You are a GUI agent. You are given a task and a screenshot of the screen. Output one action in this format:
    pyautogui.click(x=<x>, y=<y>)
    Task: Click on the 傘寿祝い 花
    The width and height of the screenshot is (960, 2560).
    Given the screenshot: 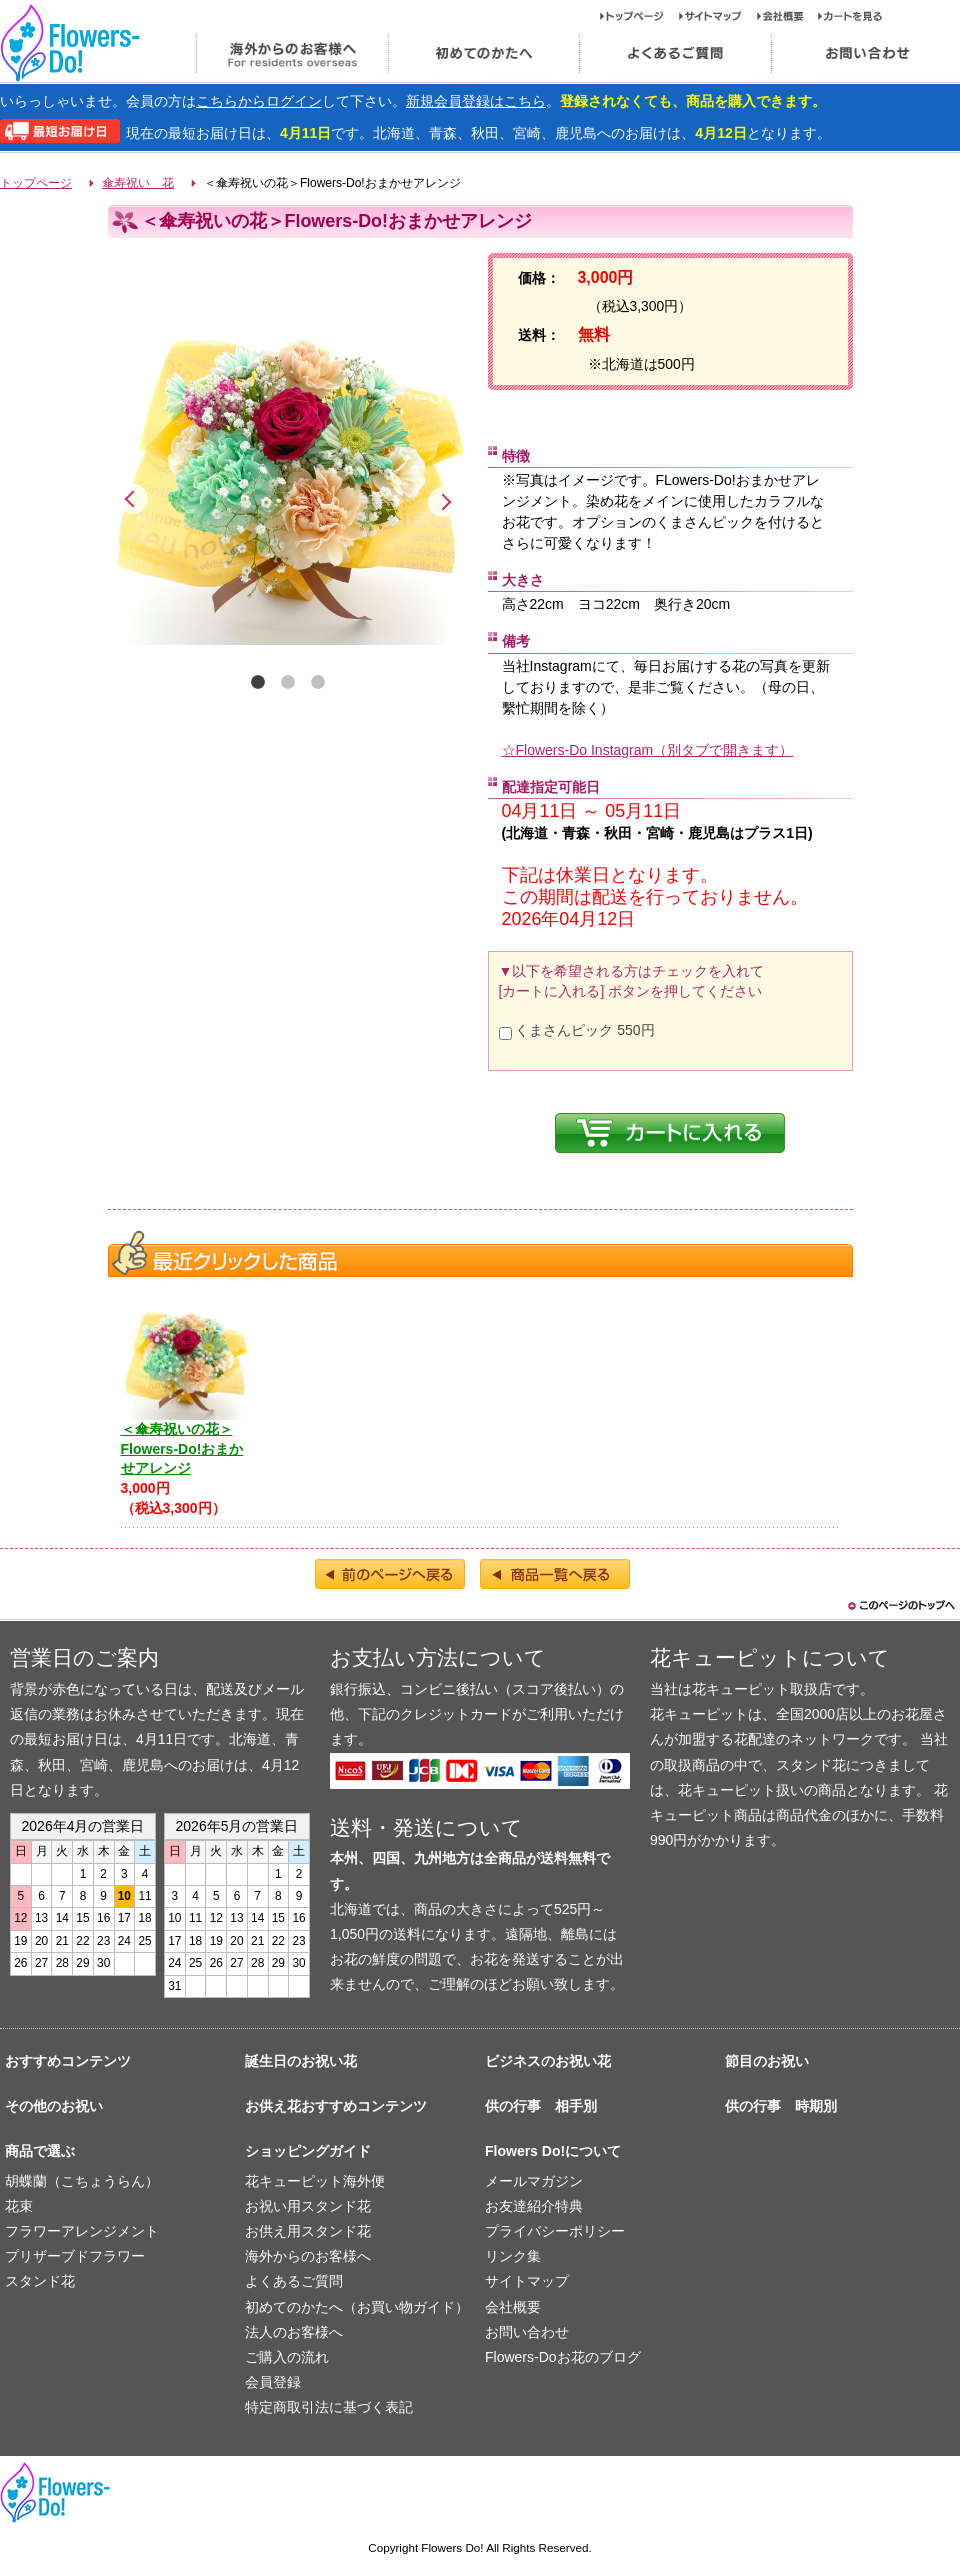 What is the action you would take?
    pyautogui.click(x=138, y=183)
    